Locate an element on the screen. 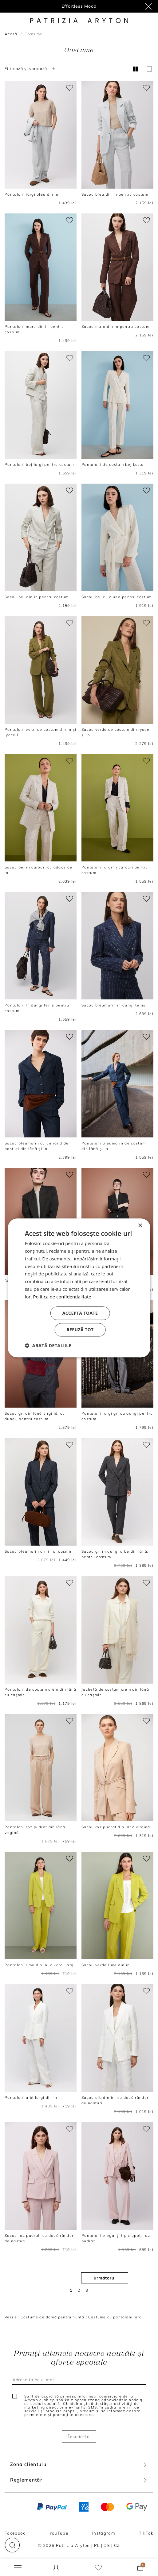 This screenshot has width=158, height=2576. Facebook is located at coordinates (15, 2533).